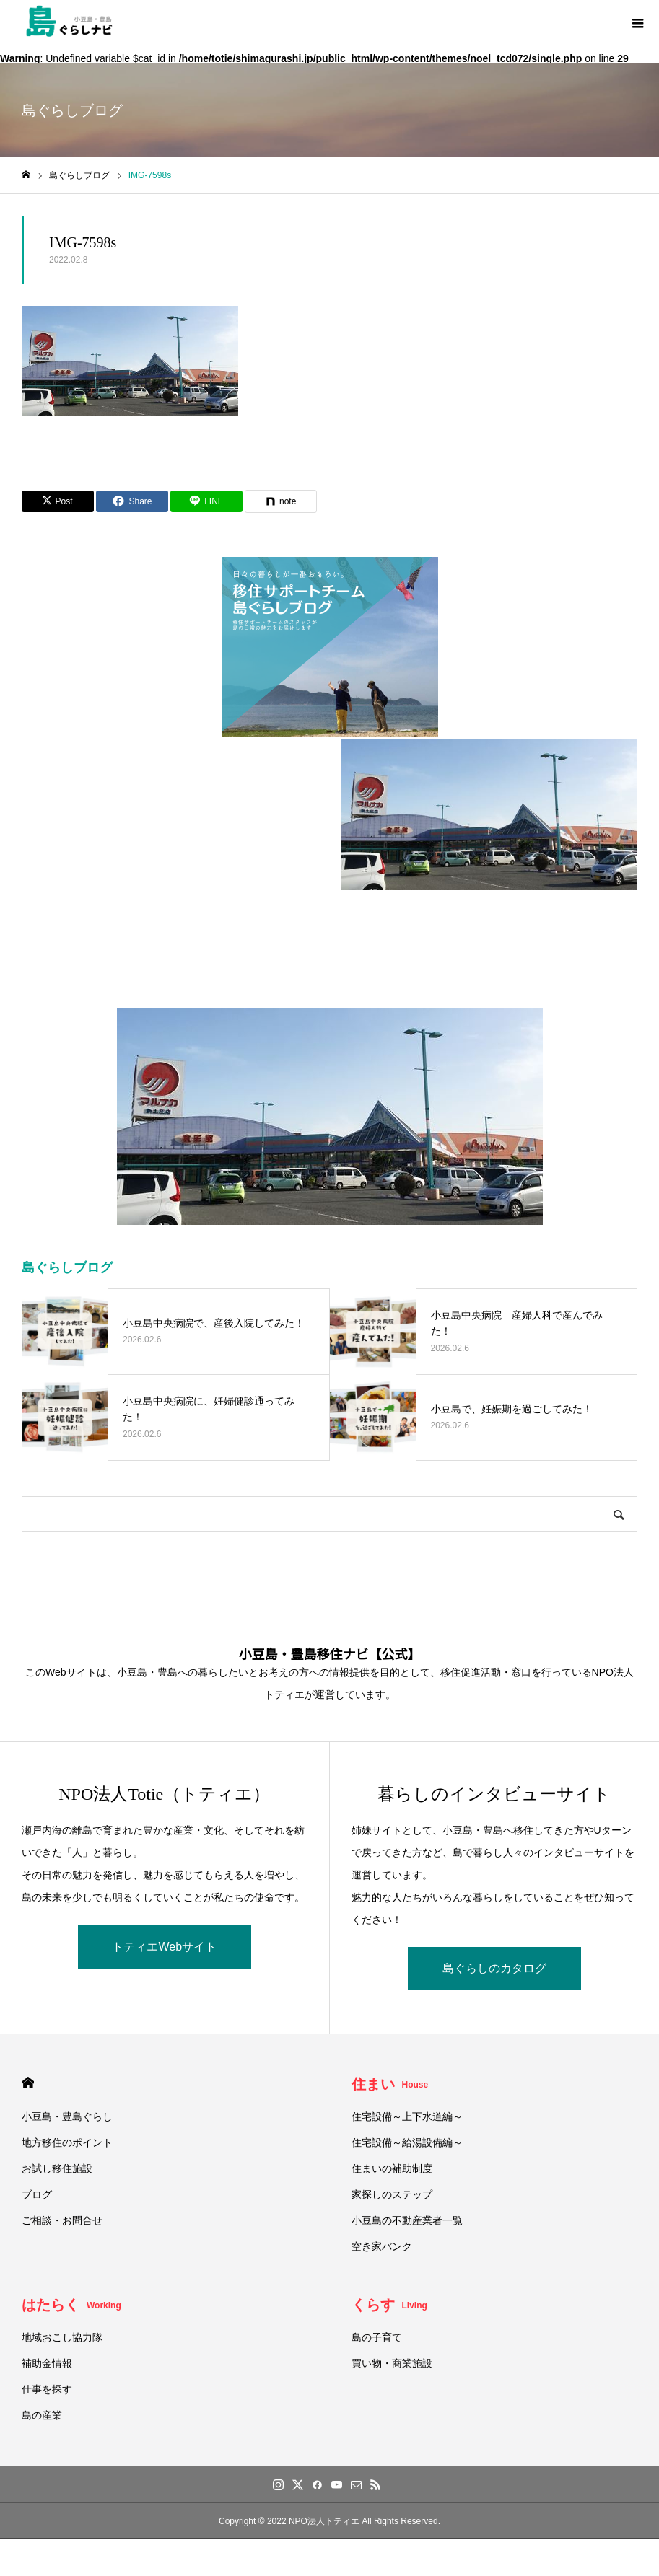  I want to click on 地域おこし協力隊, so click(62, 2337).